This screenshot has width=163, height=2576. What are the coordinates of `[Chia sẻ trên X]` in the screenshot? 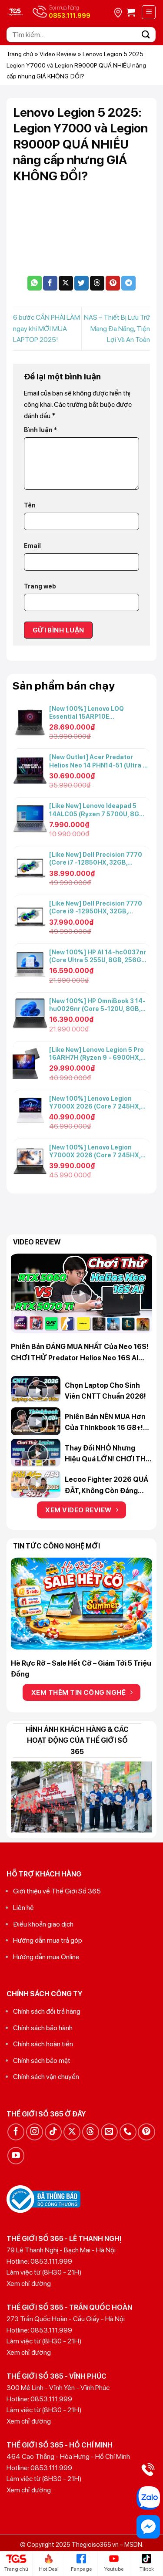 It's located at (66, 283).